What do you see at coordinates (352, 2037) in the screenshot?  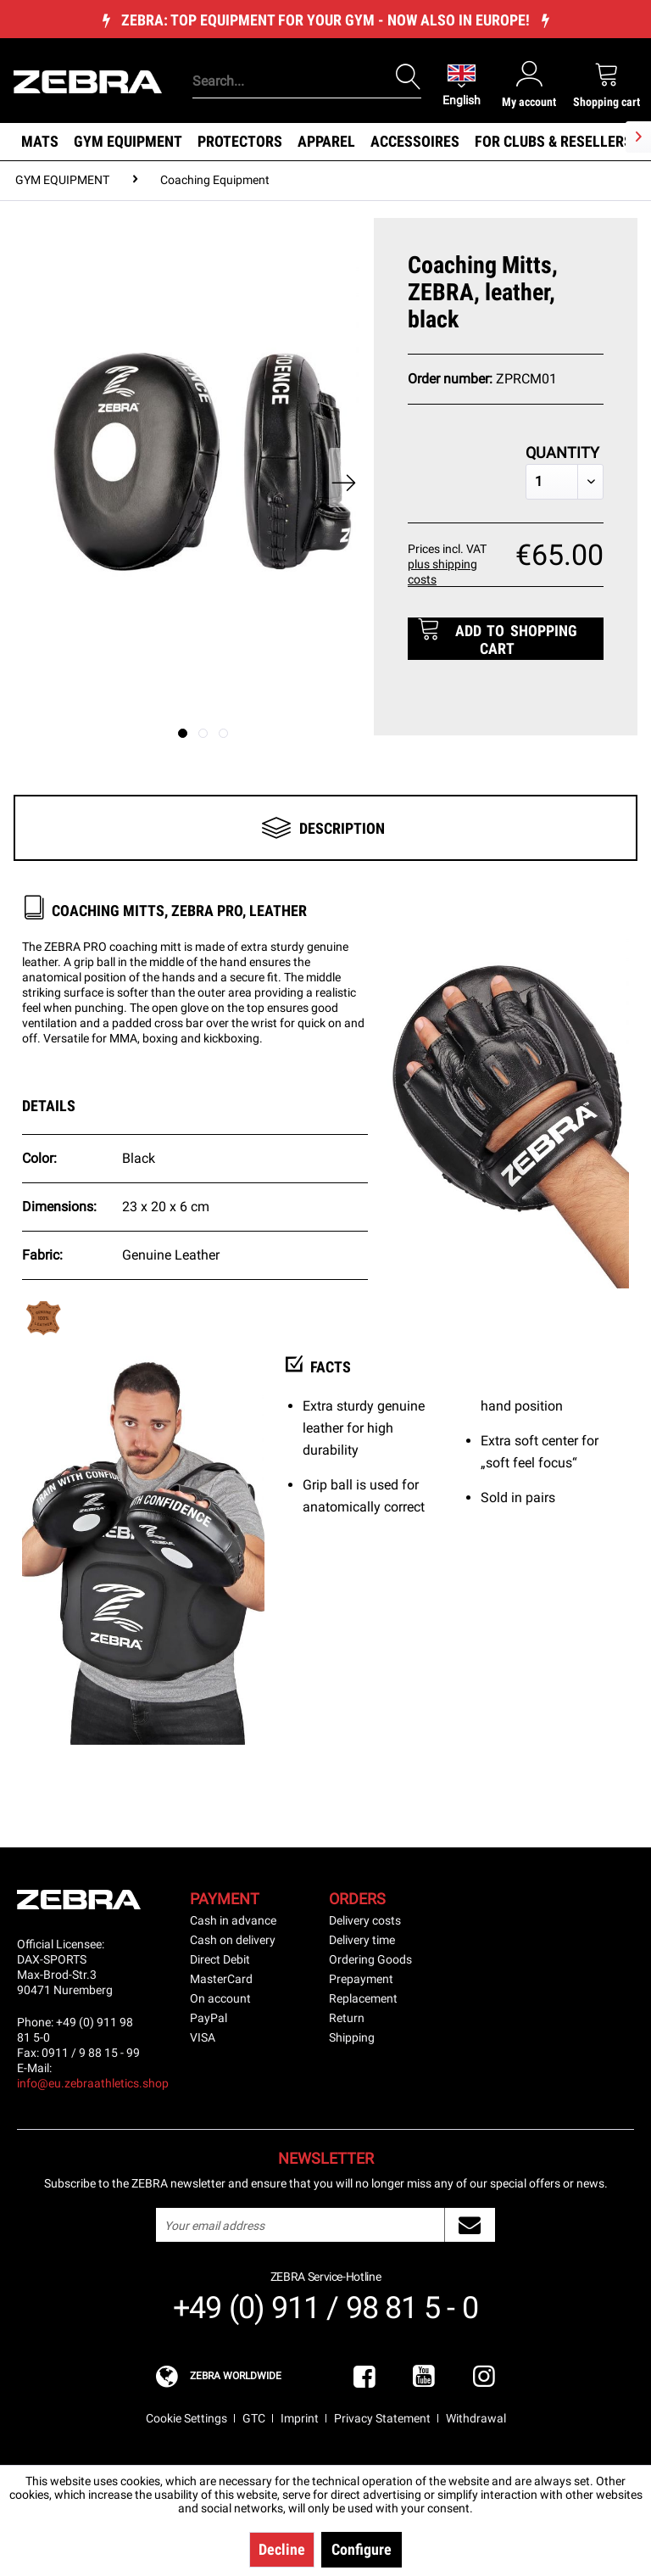 I see `Shipping` at bounding box center [352, 2037].